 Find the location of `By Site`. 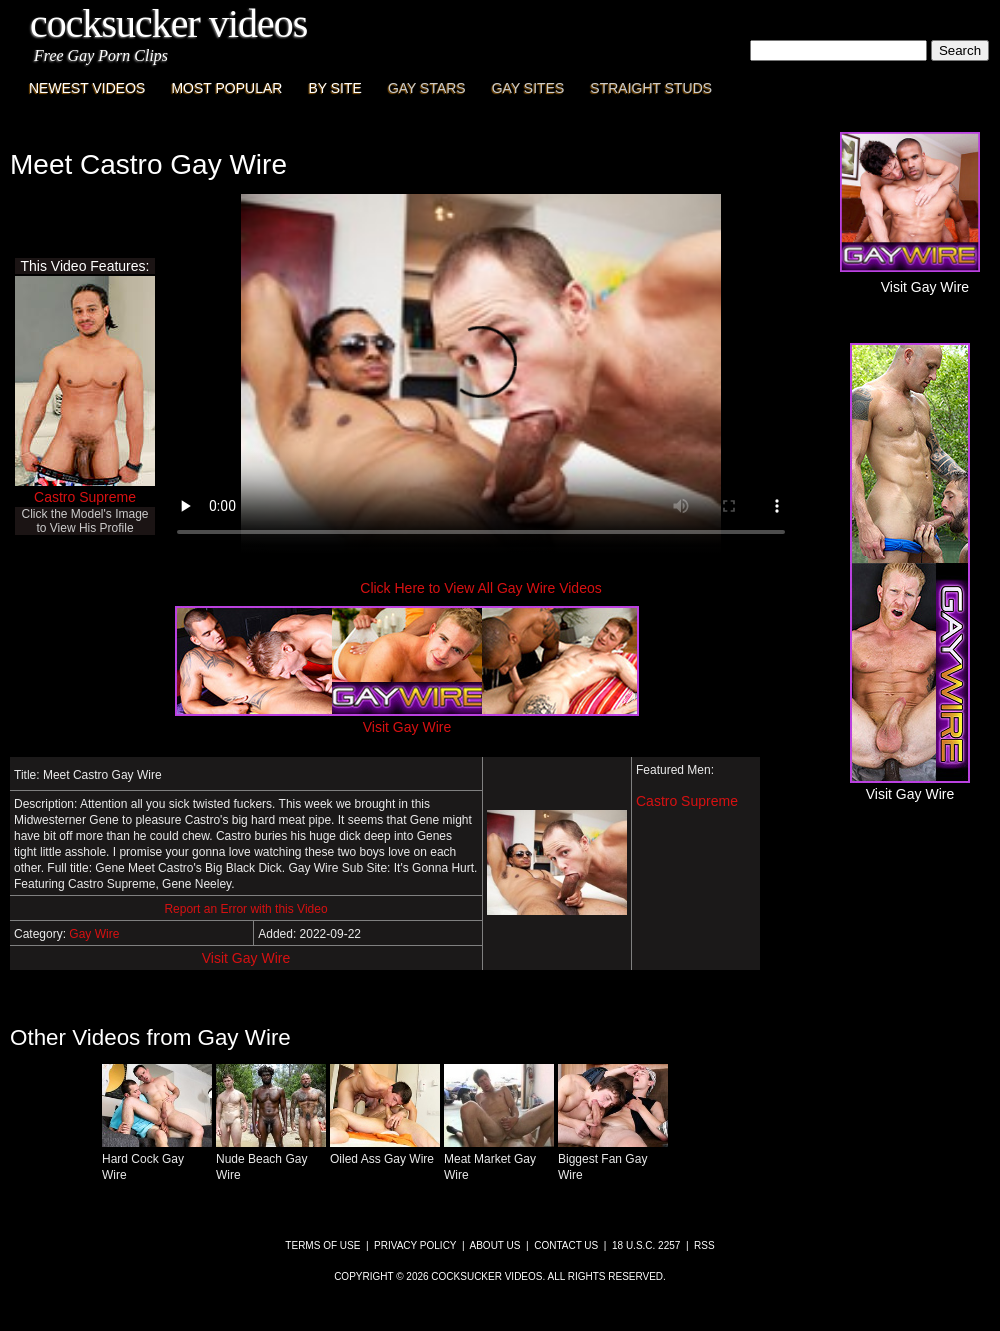

By Site is located at coordinates (334, 88).